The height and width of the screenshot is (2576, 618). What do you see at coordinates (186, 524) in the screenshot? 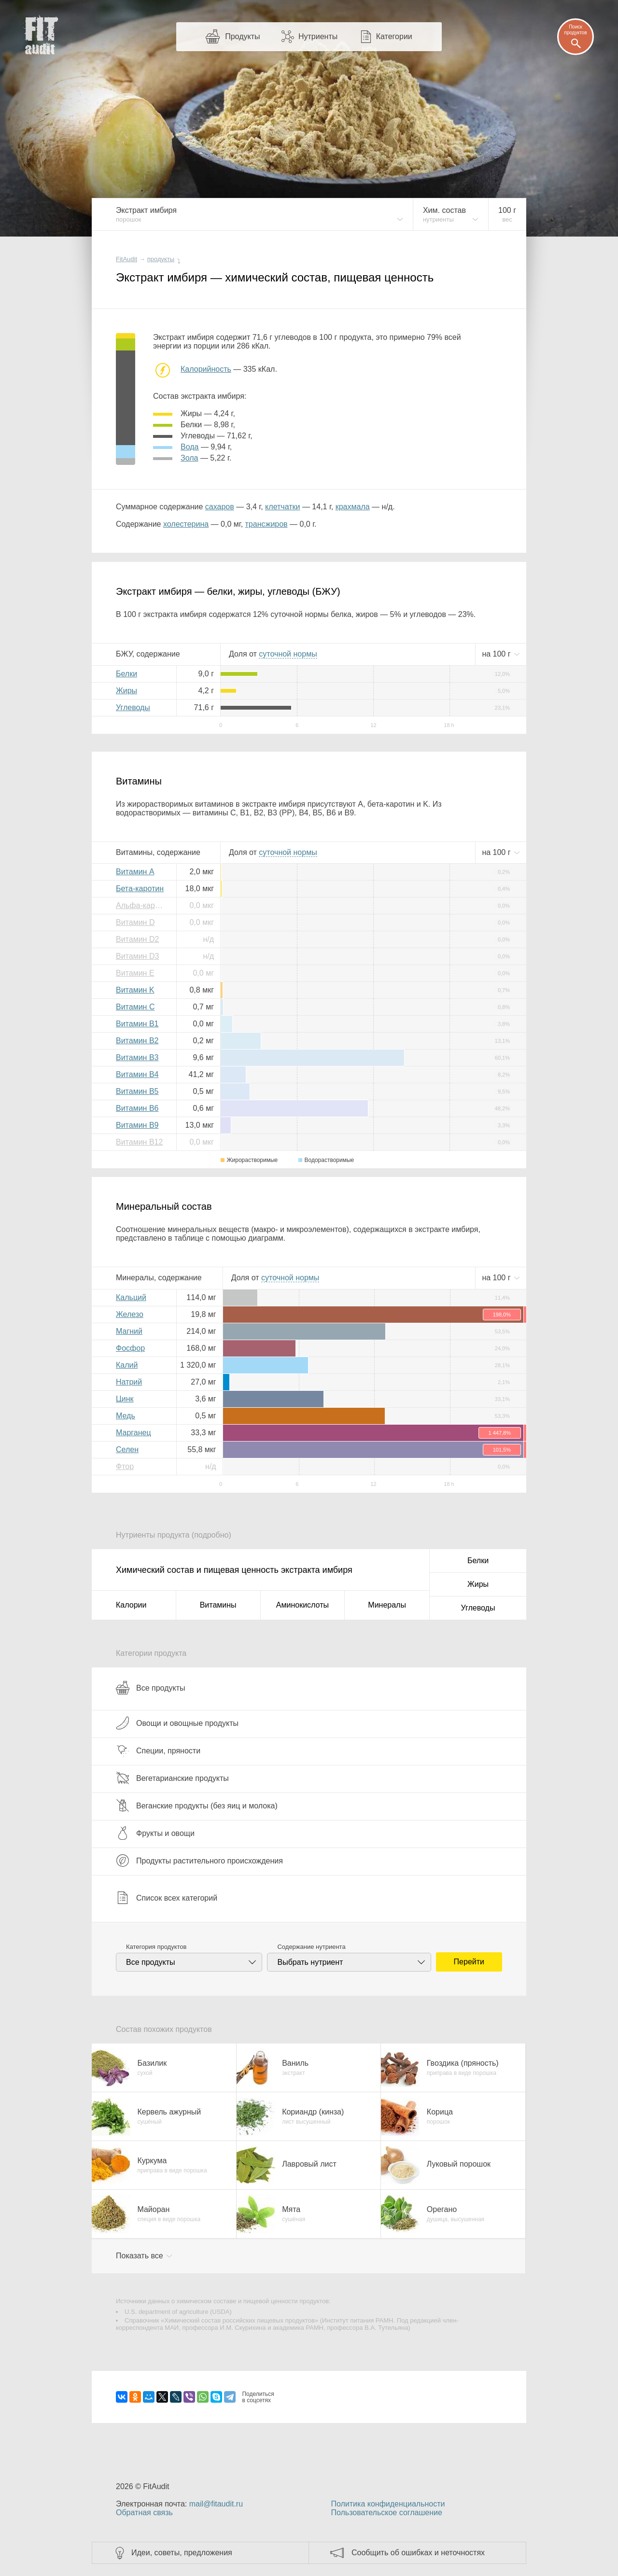
I see `холестерина` at bounding box center [186, 524].